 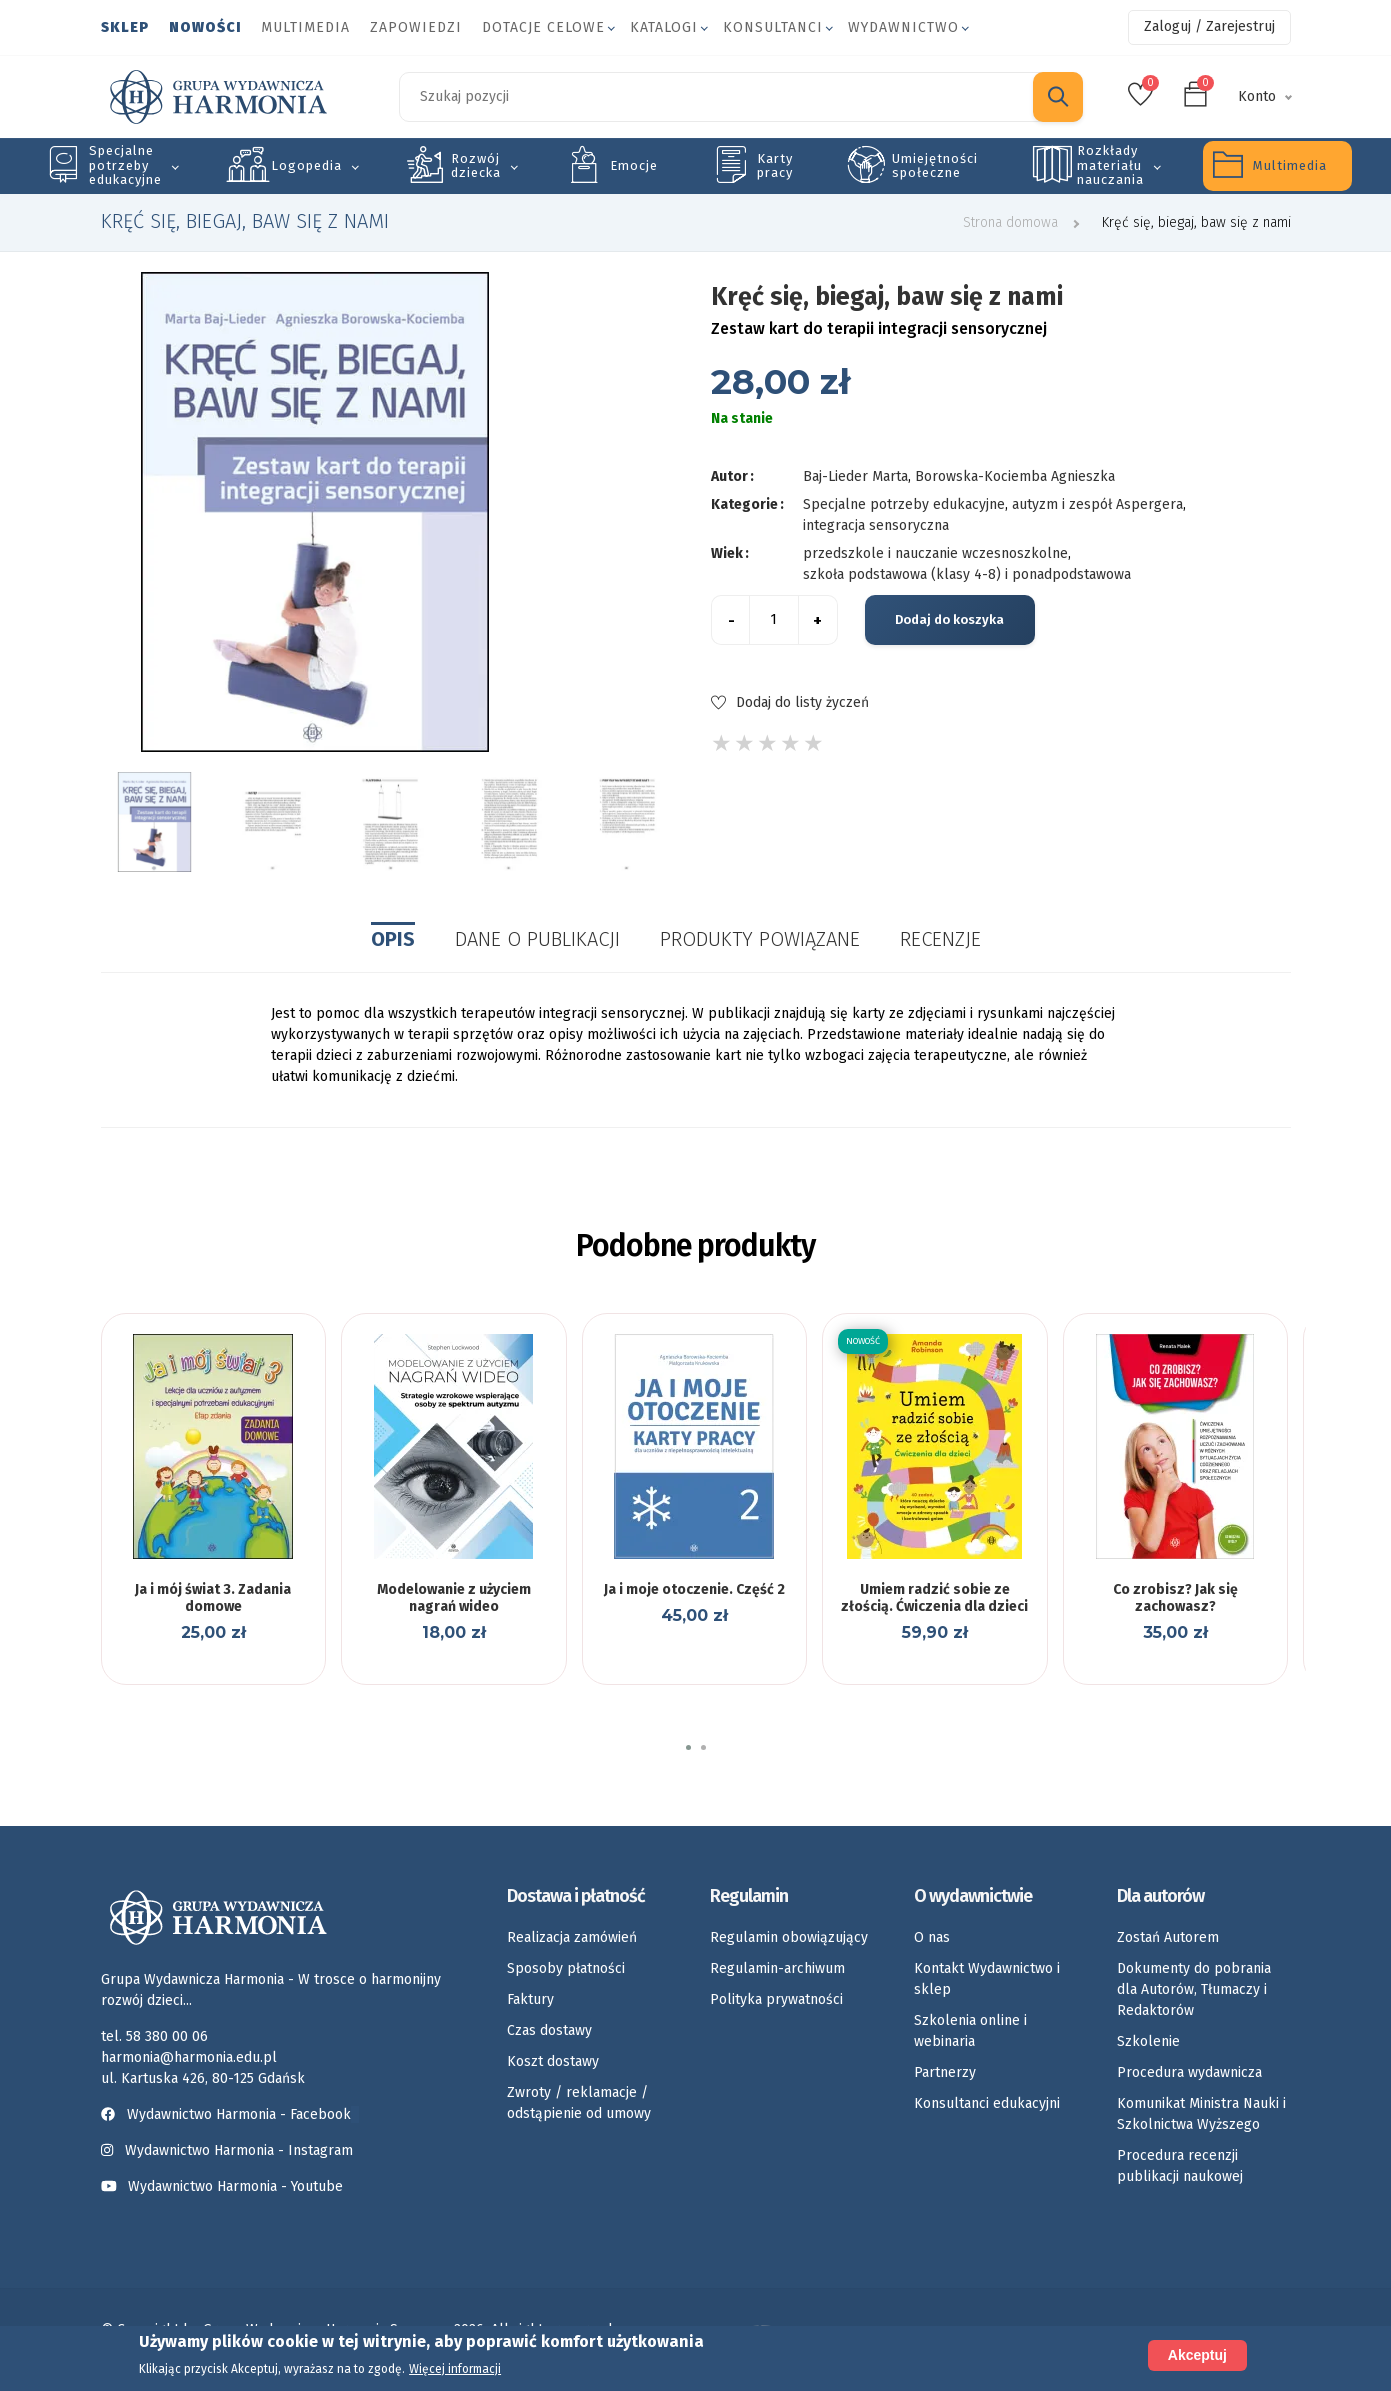 I want to click on Regulamin obowiązujący, so click(x=789, y=1937).